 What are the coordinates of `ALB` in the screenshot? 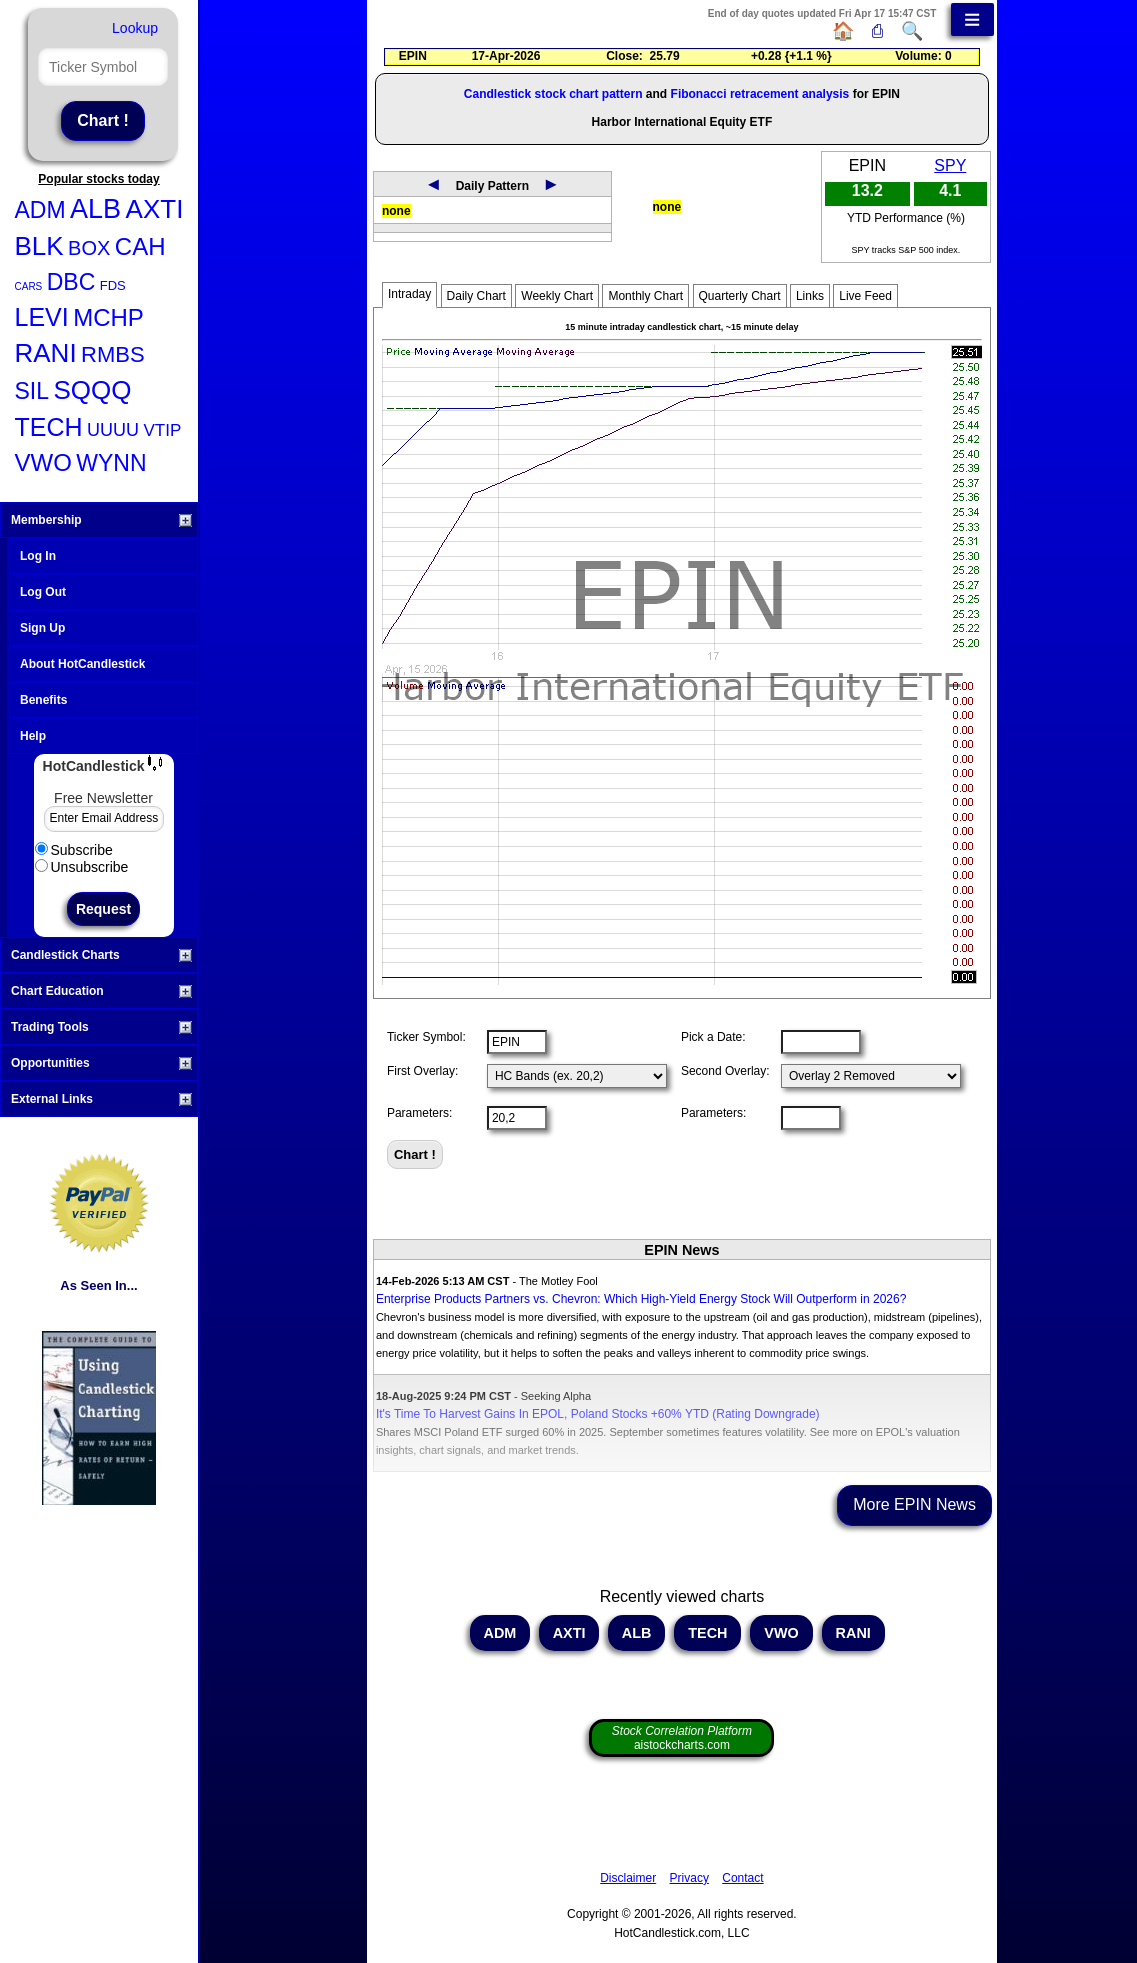 It's located at (95, 209).